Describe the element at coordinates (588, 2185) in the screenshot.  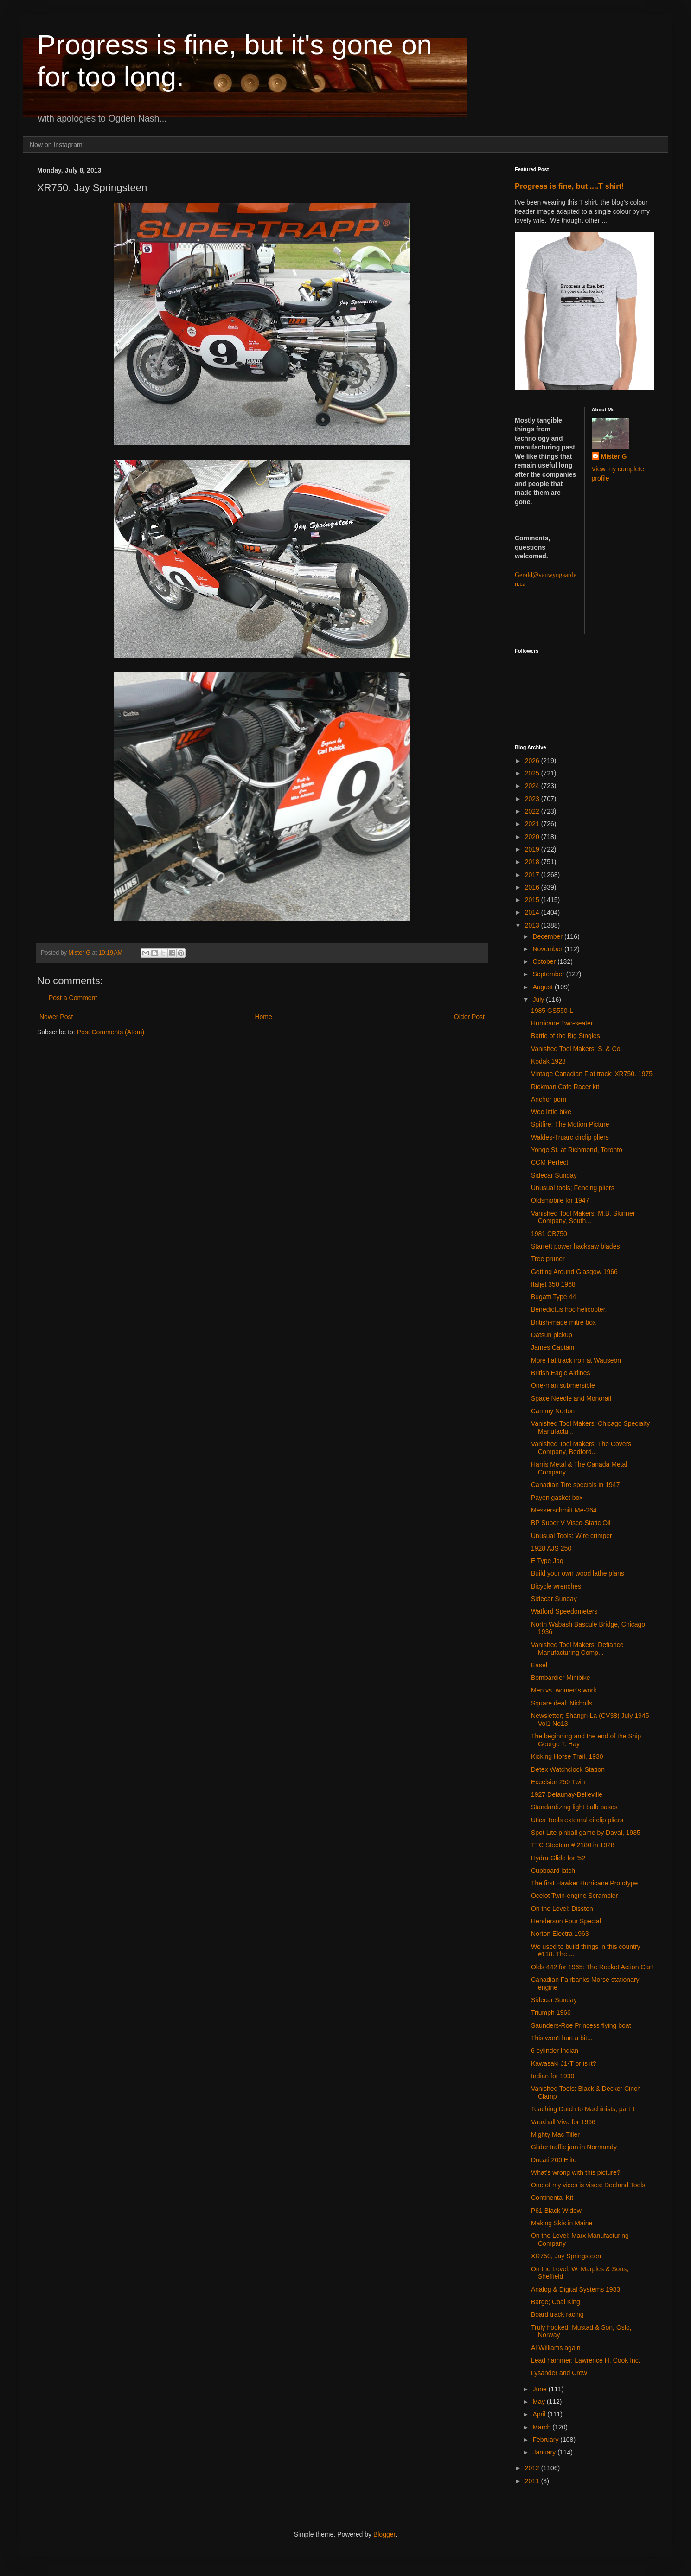
I see `One of my vices is vises: Deeland Tools` at that location.